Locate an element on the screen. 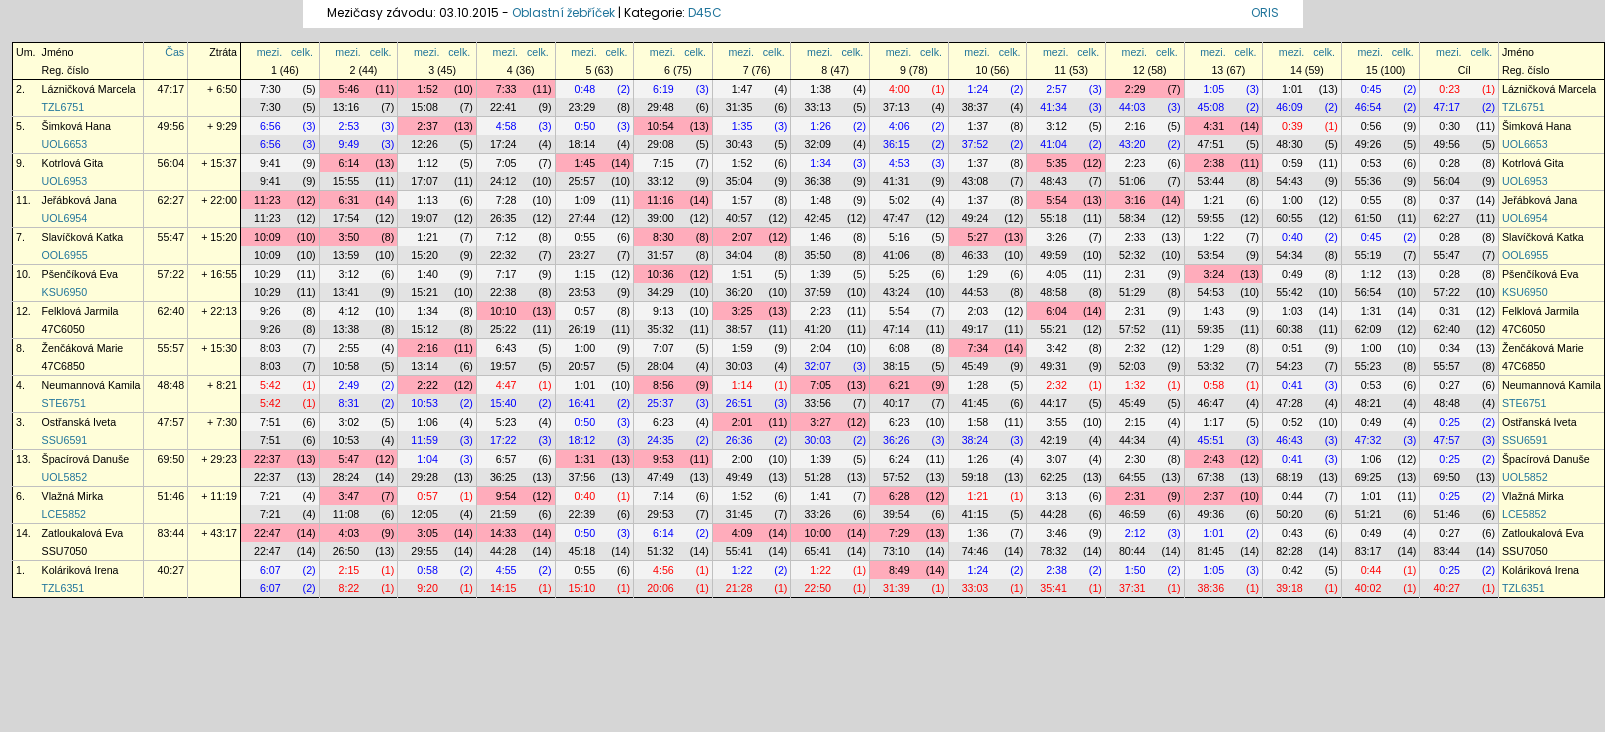  0:28 is located at coordinates (1449, 163).